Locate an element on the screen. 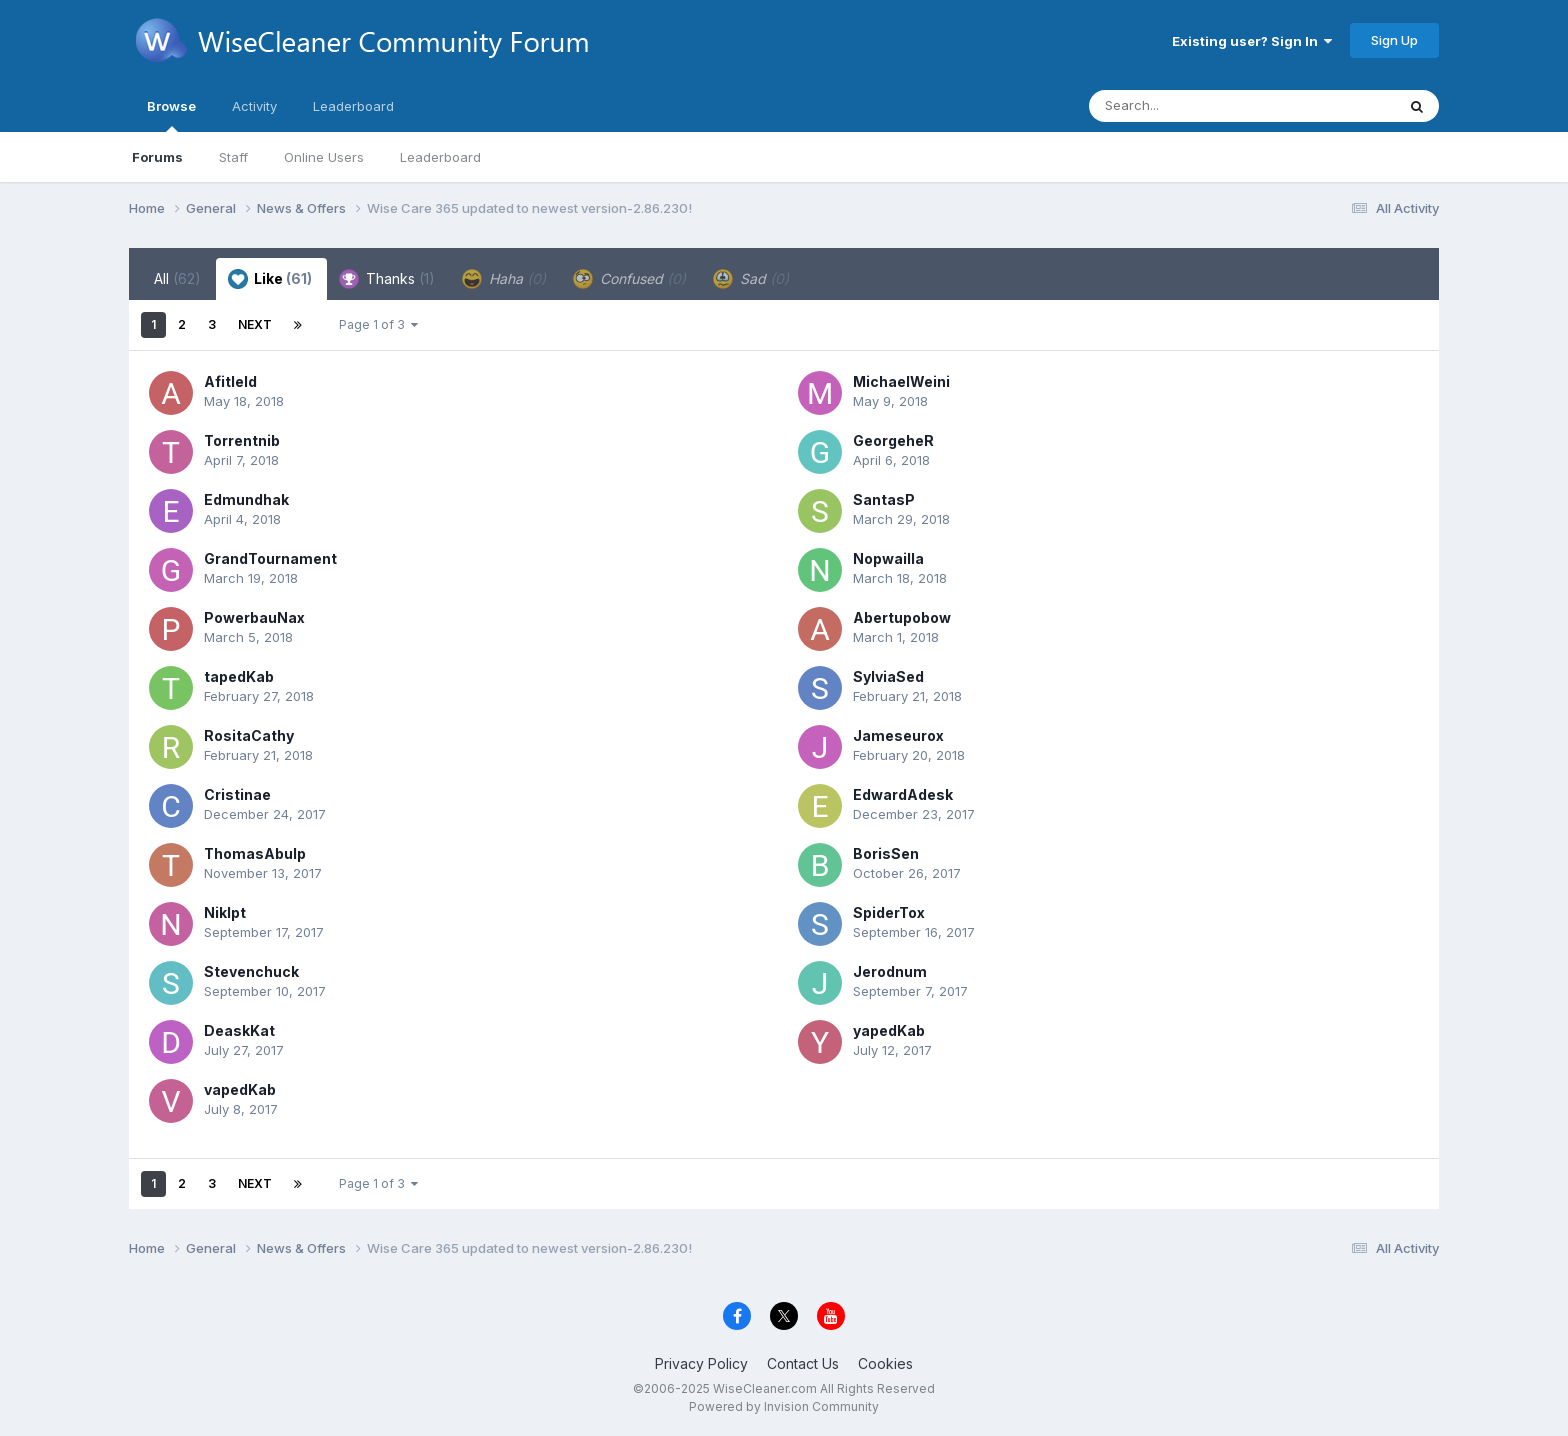 This screenshot has height=1436, width=1568. Leaderboard is located at coordinates (440, 157).